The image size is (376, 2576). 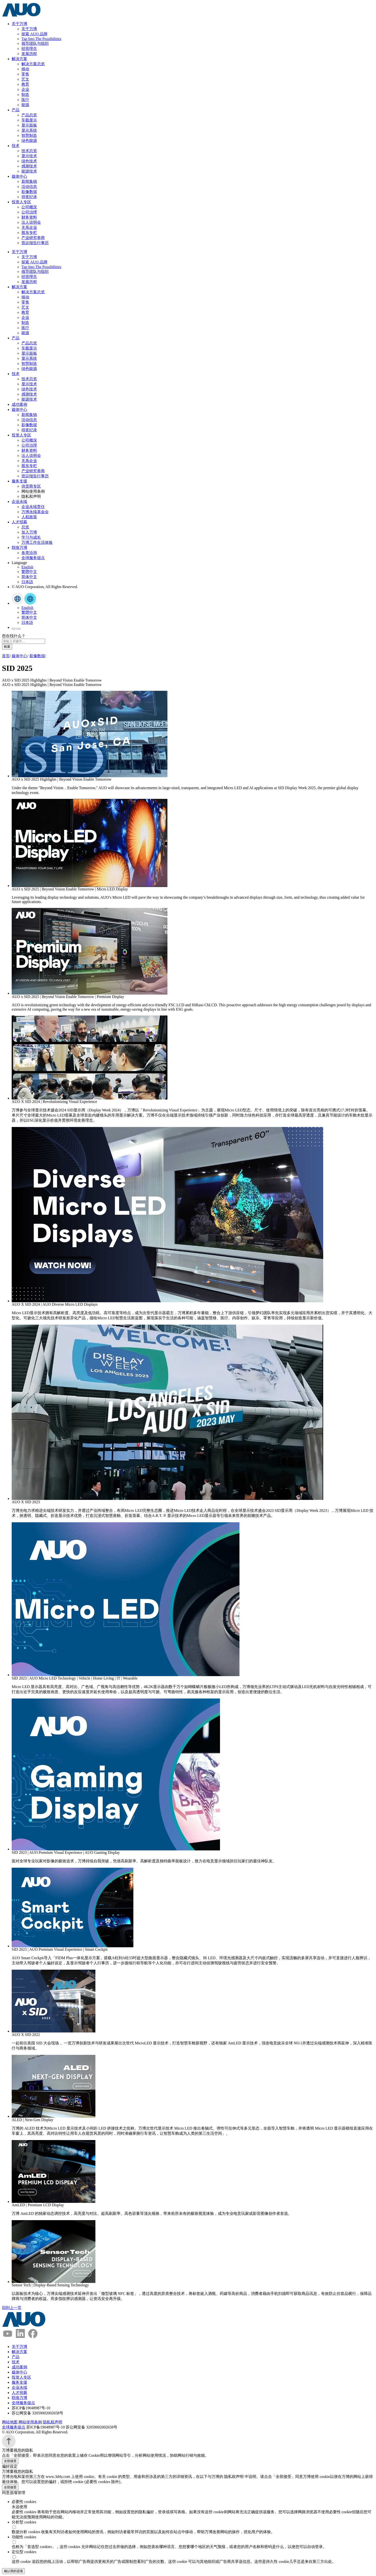 What do you see at coordinates (25, 527) in the screenshot?
I see `总览` at bounding box center [25, 527].